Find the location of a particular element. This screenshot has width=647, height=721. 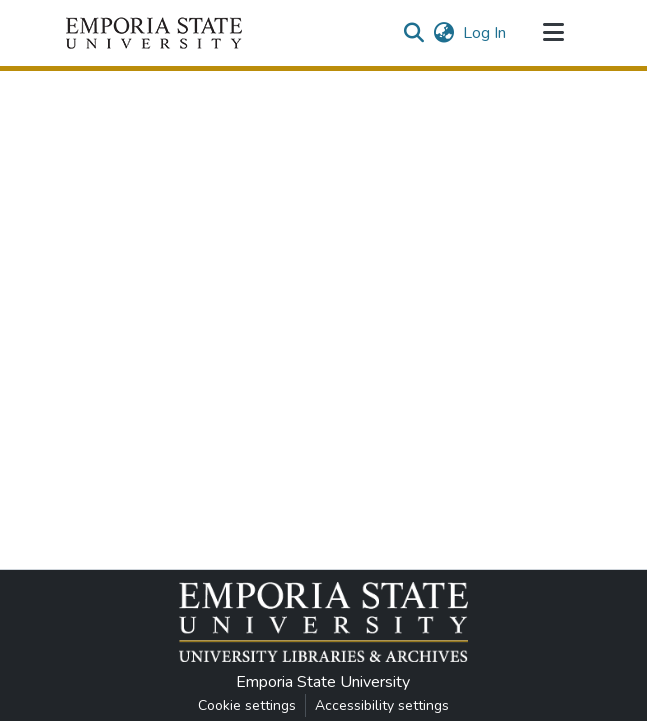

Log In [link] is located at coordinates (484, 33).